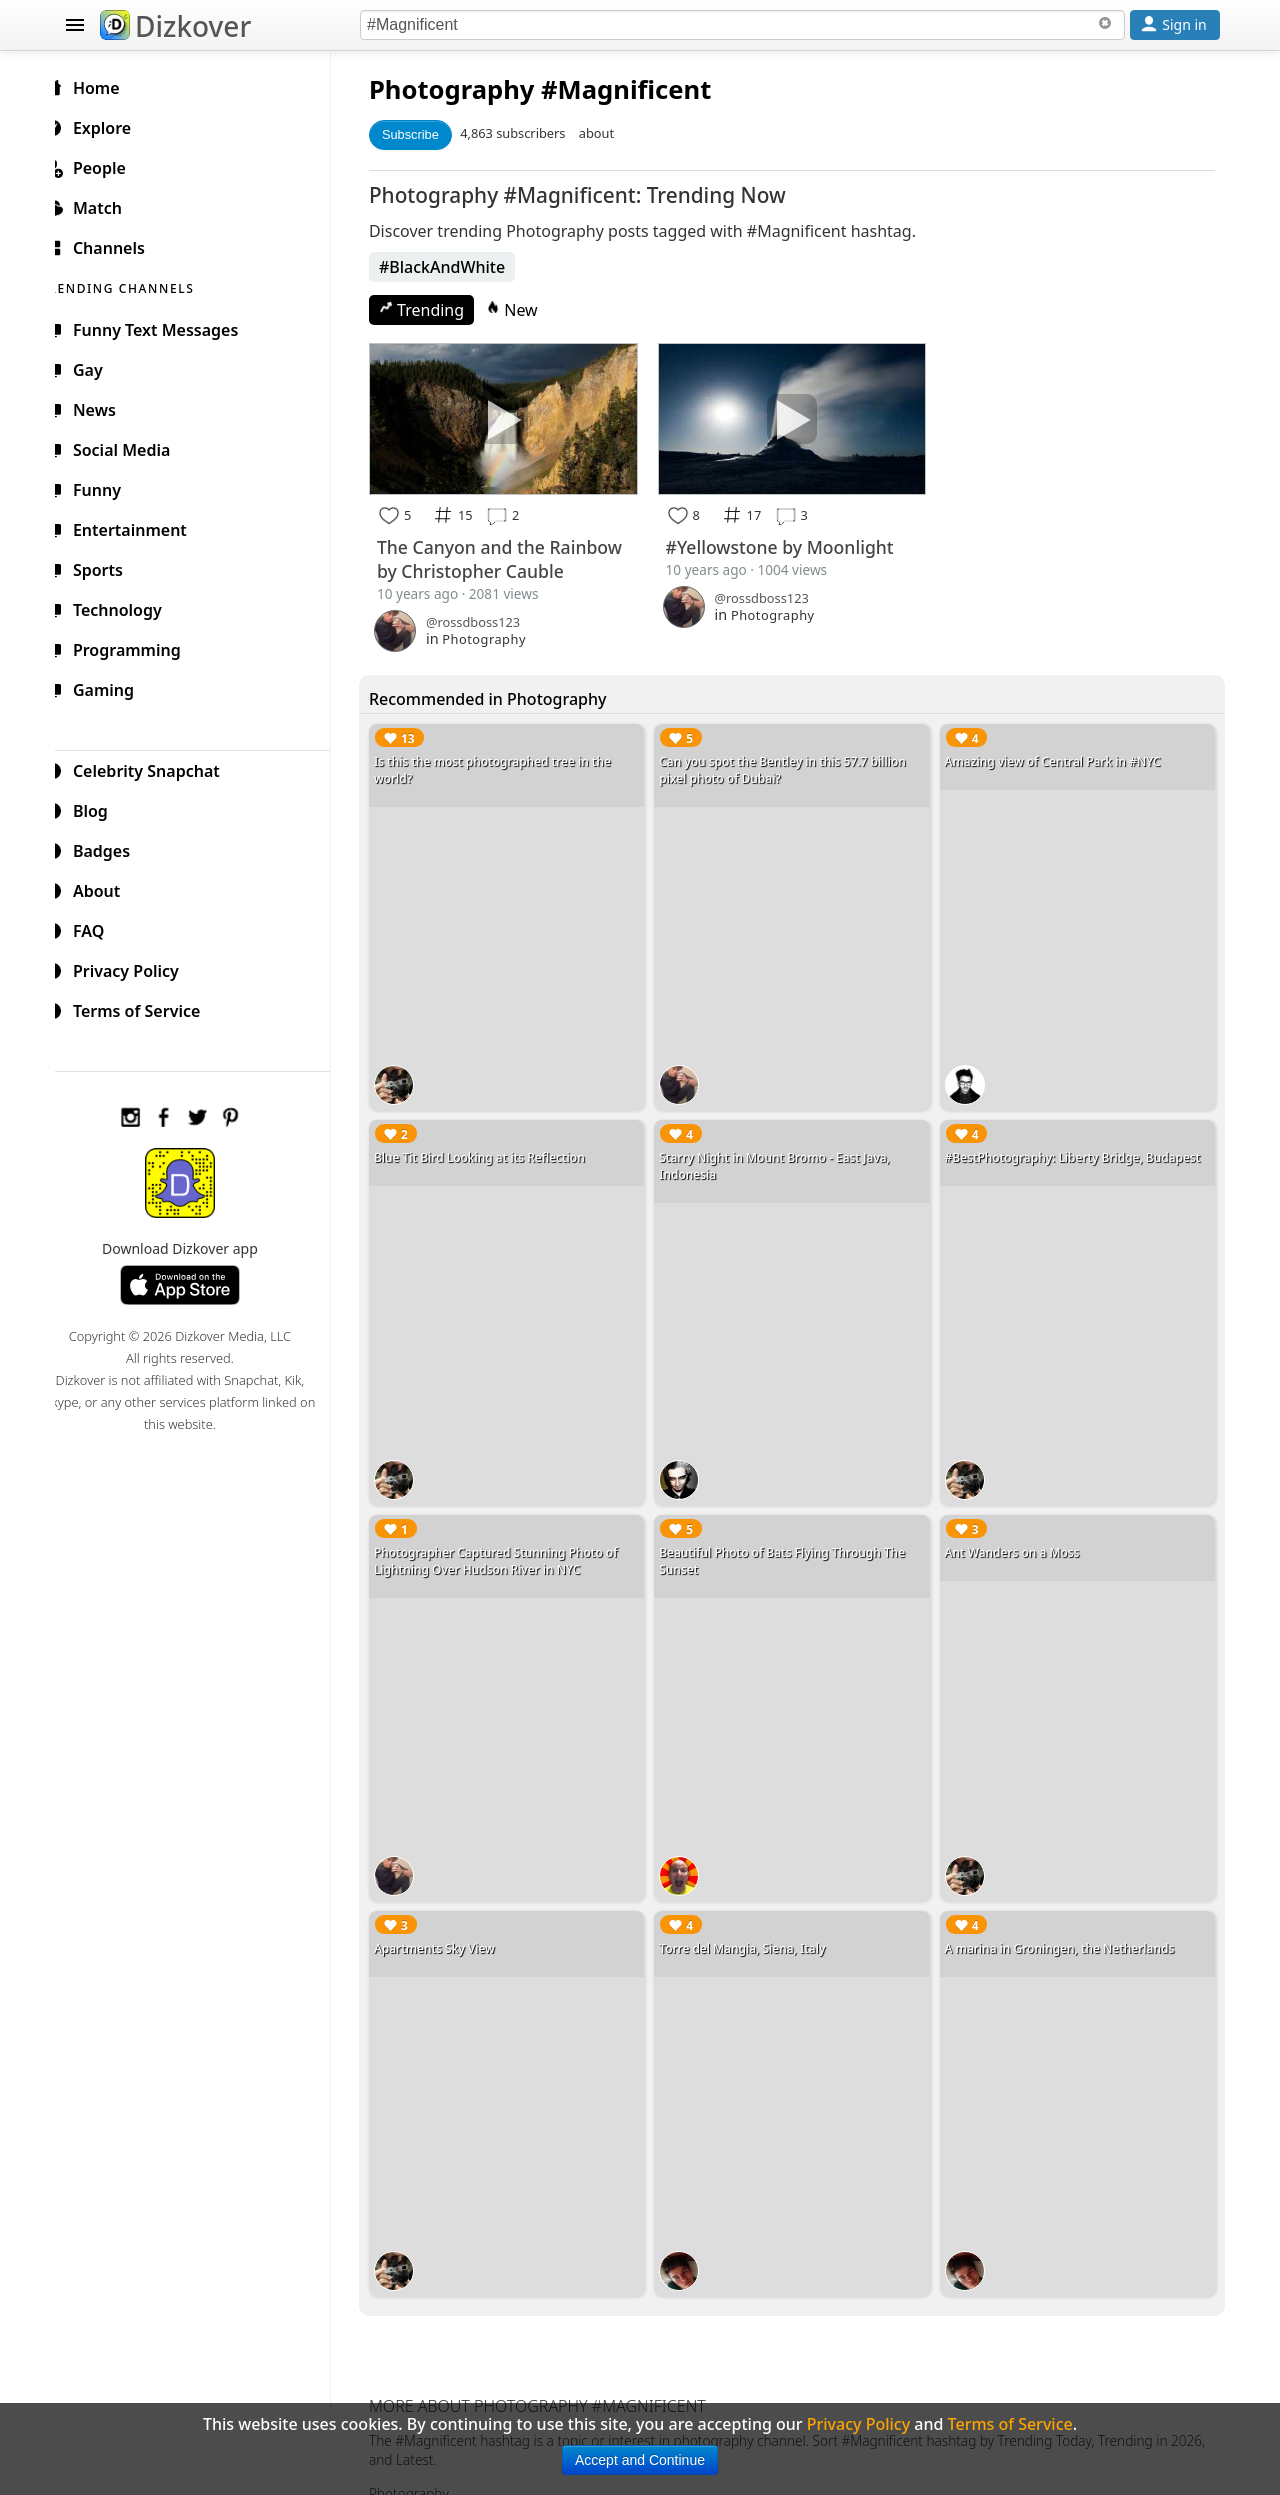 The height and width of the screenshot is (2495, 1280). What do you see at coordinates (450, 1922) in the screenshot?
I see `Apartments Sky View` at bounding box center [450, 1922].